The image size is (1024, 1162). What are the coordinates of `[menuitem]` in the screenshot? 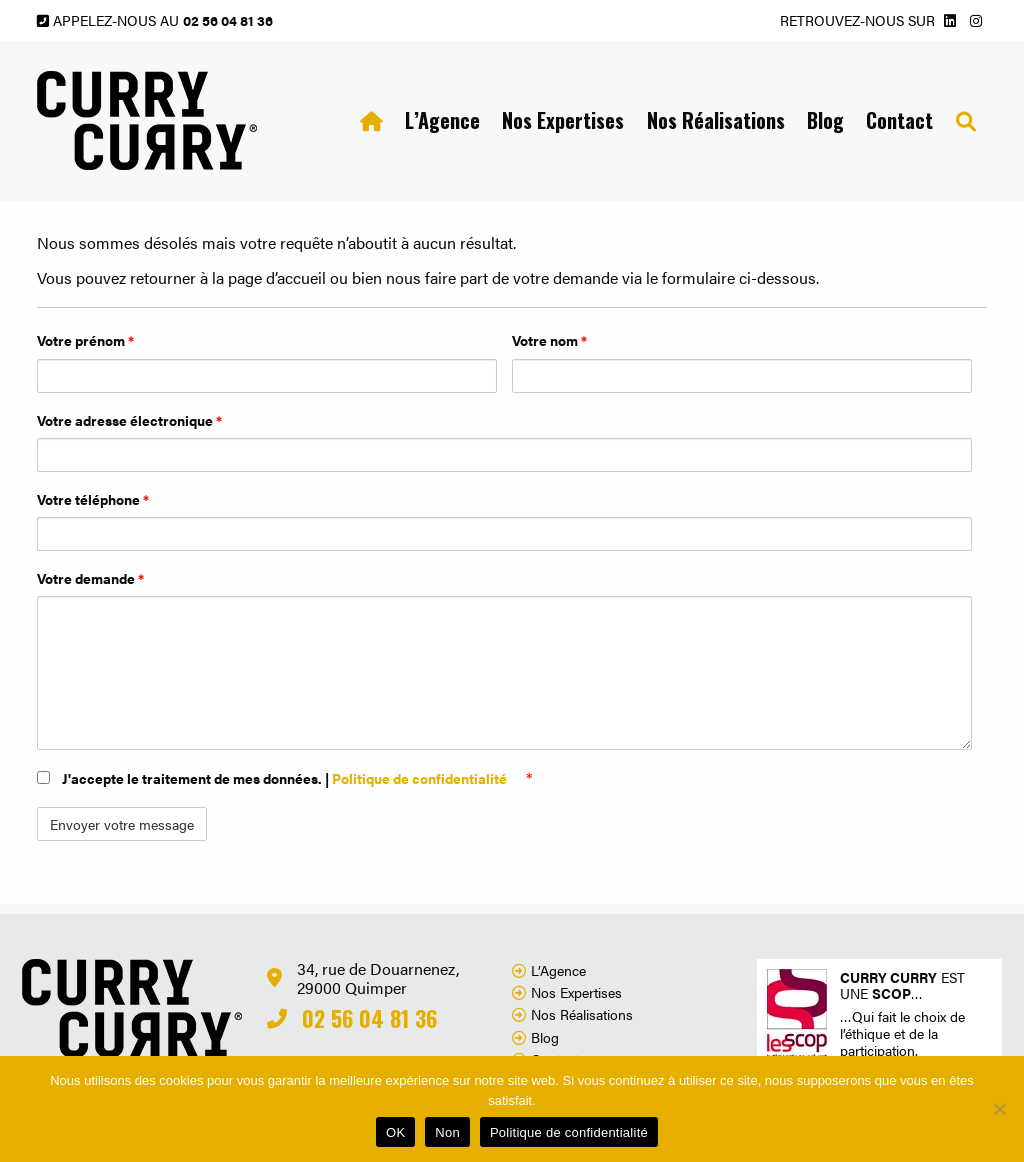 It's located at (370, 121).